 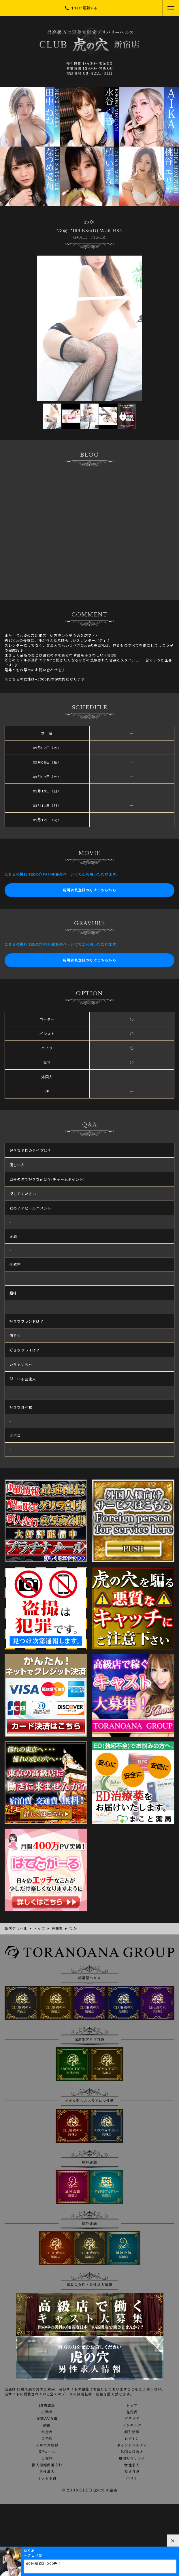 What do you see at coordinates (47, 2425) in the screenshot?
I see `動画` at bounding box center [47, 2425].